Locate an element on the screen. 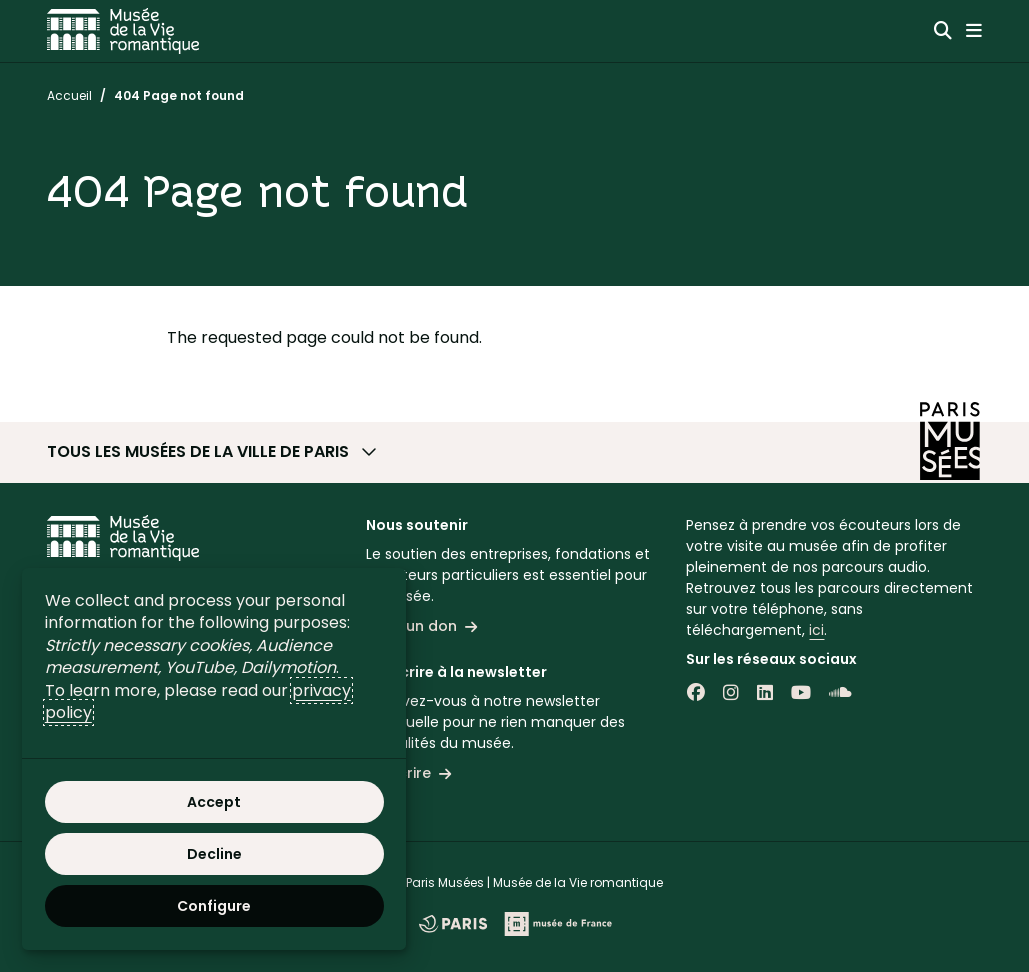  Accept is located at coordinates (214, 802).